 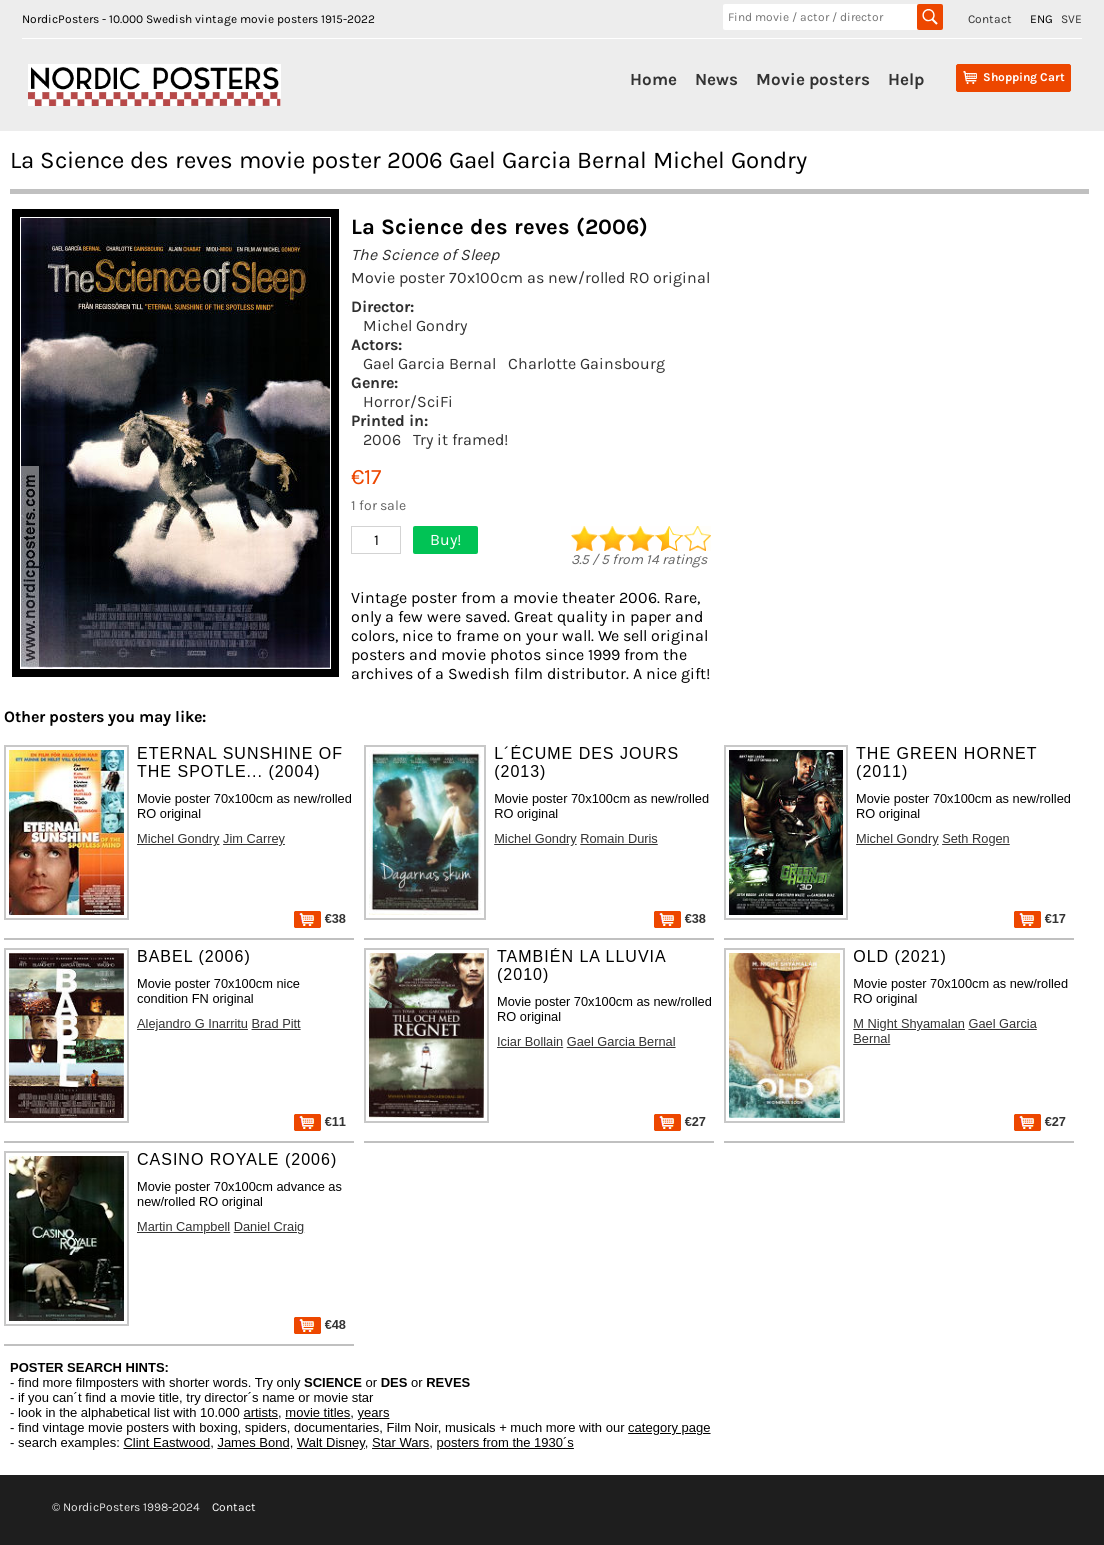 What do you see at coordinates (619, 838) in the screenshot?
I see `Romain Duris` at bounding box center [619, 838].